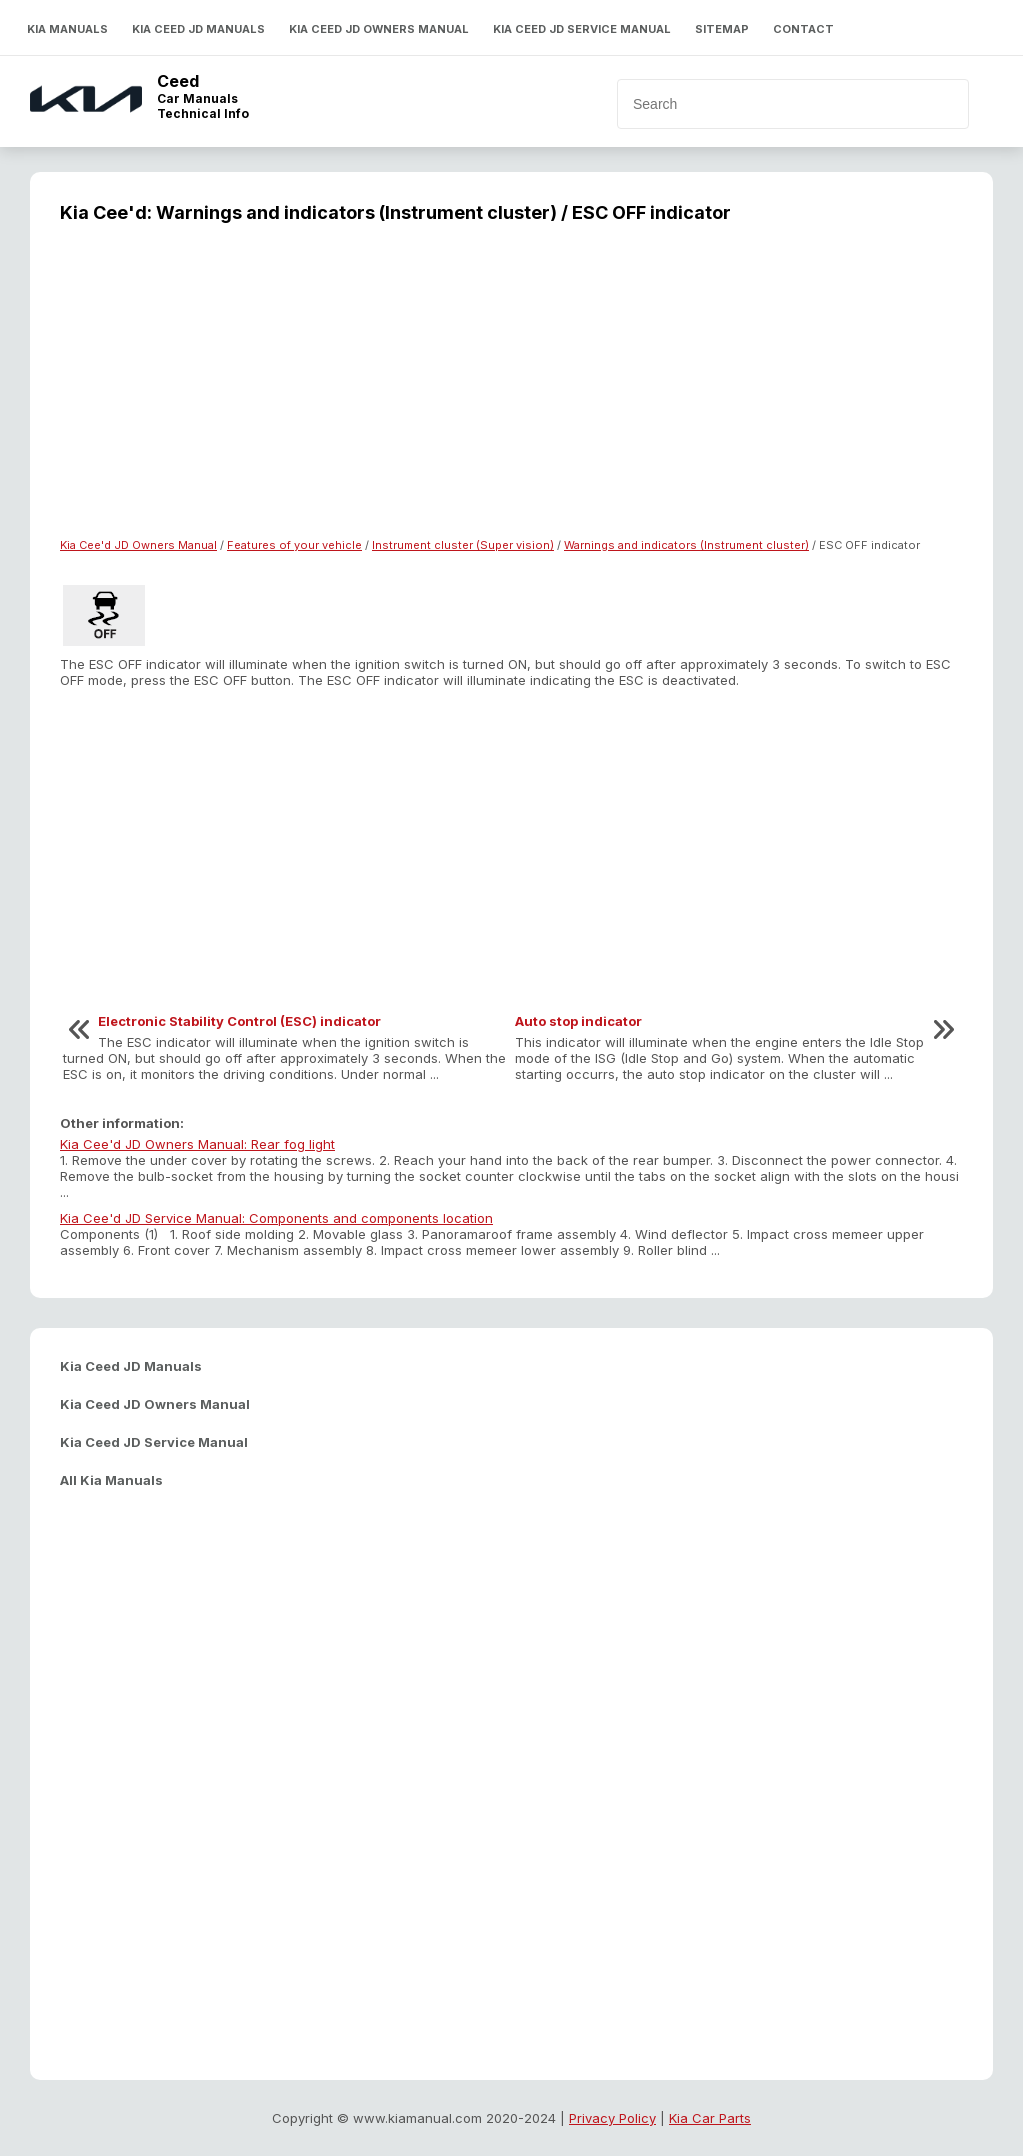  Describe the element at coordinates (294, 545) in the screenshot. I see `Features of your vehicle` at that location.